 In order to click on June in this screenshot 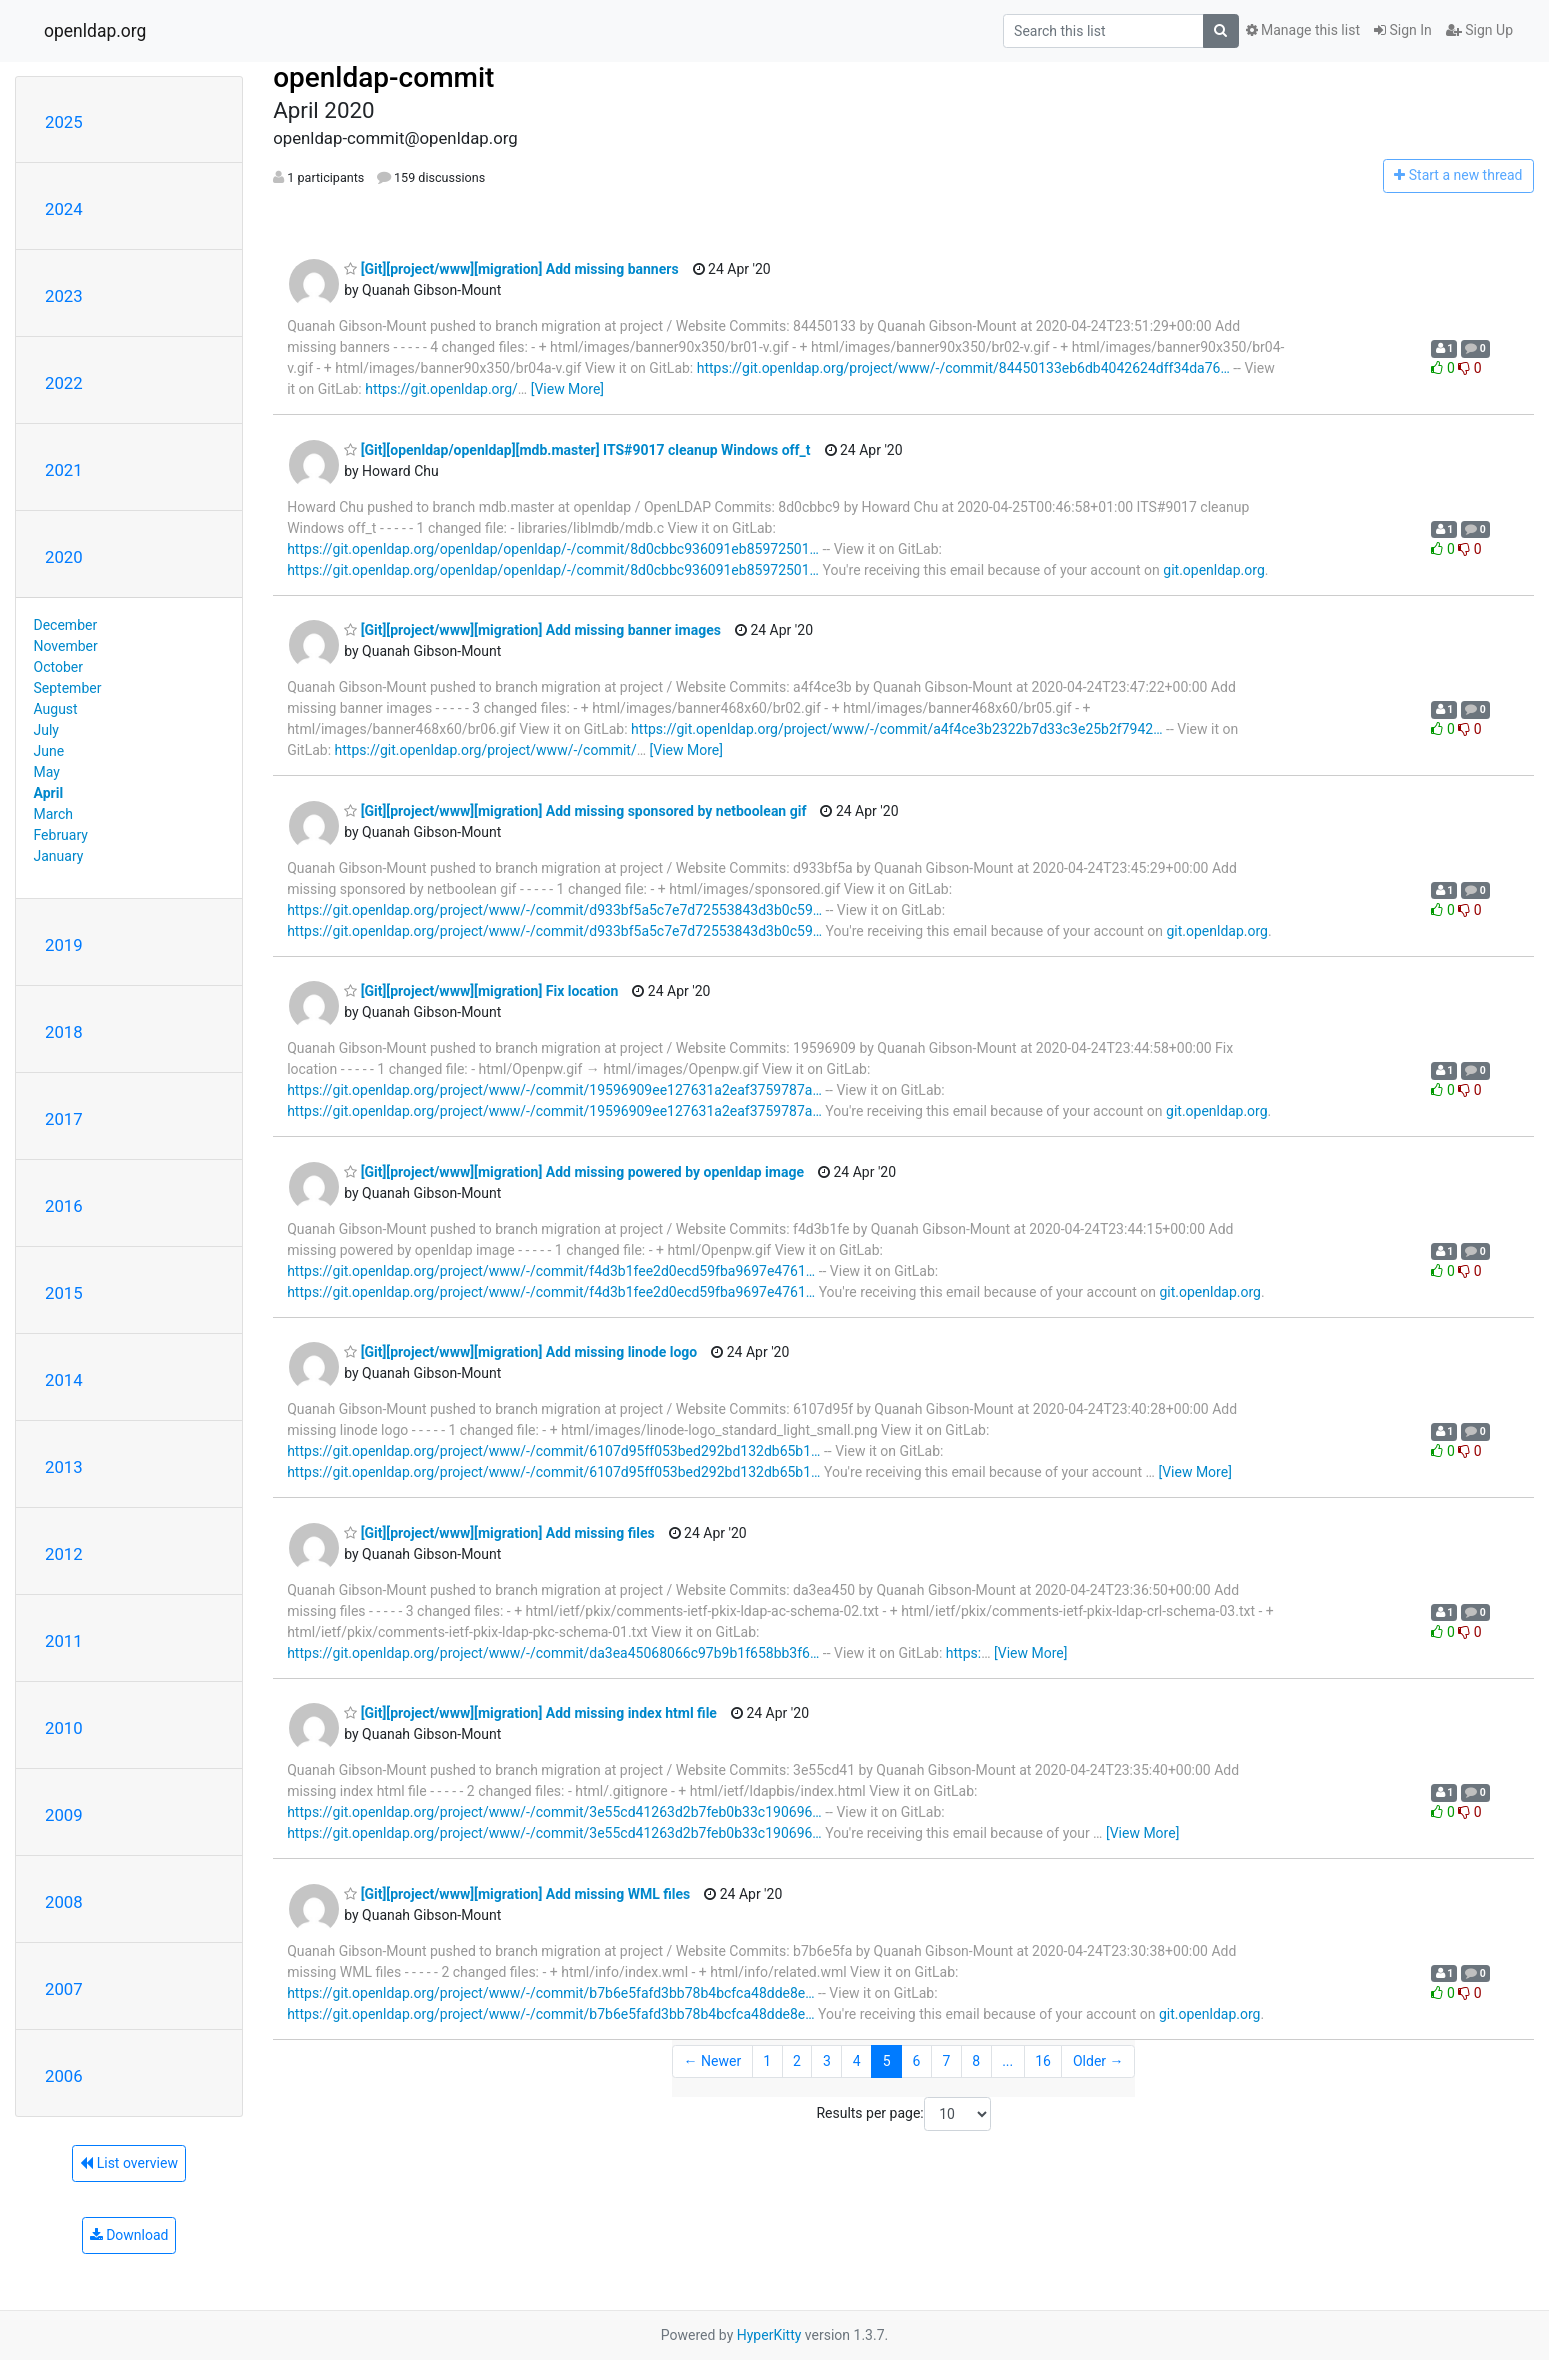, I will do `click(49, 751)`.